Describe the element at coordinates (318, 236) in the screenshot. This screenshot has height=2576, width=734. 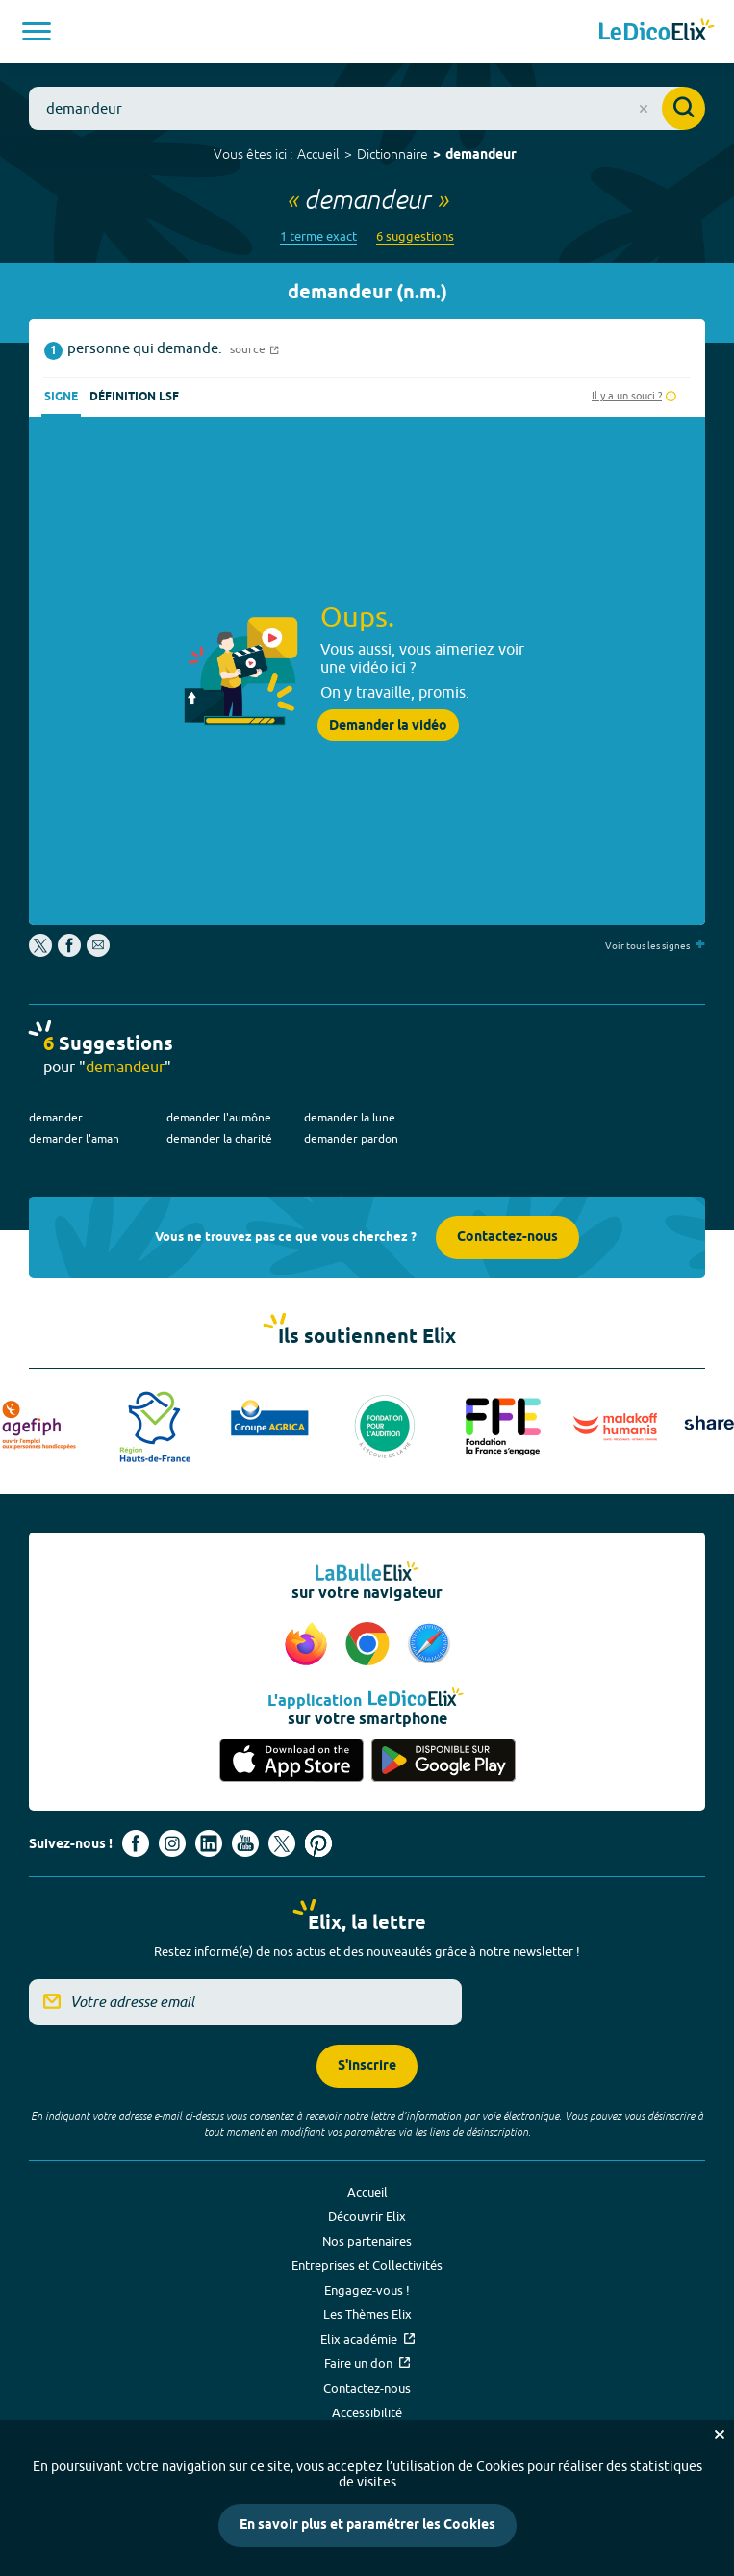
I see `1 terme exact` at that location.